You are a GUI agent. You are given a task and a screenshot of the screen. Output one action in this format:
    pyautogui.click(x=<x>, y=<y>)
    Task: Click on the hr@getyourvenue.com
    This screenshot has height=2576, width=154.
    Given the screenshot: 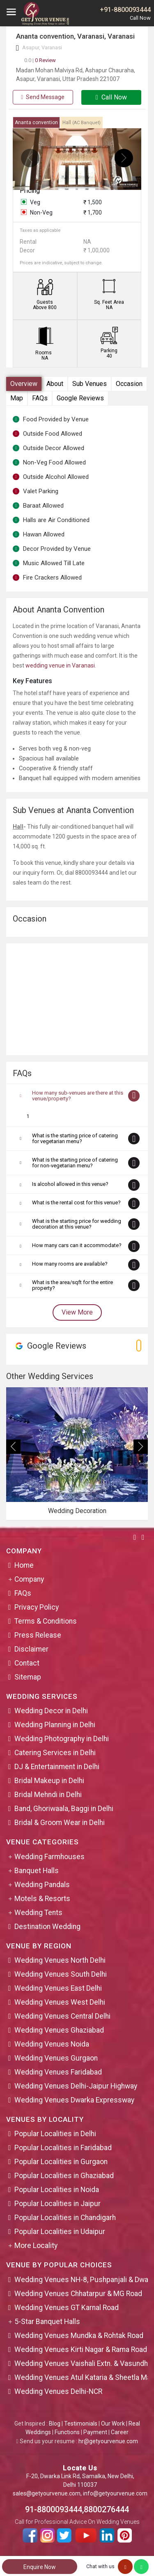 What is the action you would take?
    pyautogui.click(x=108, y=2441)
    